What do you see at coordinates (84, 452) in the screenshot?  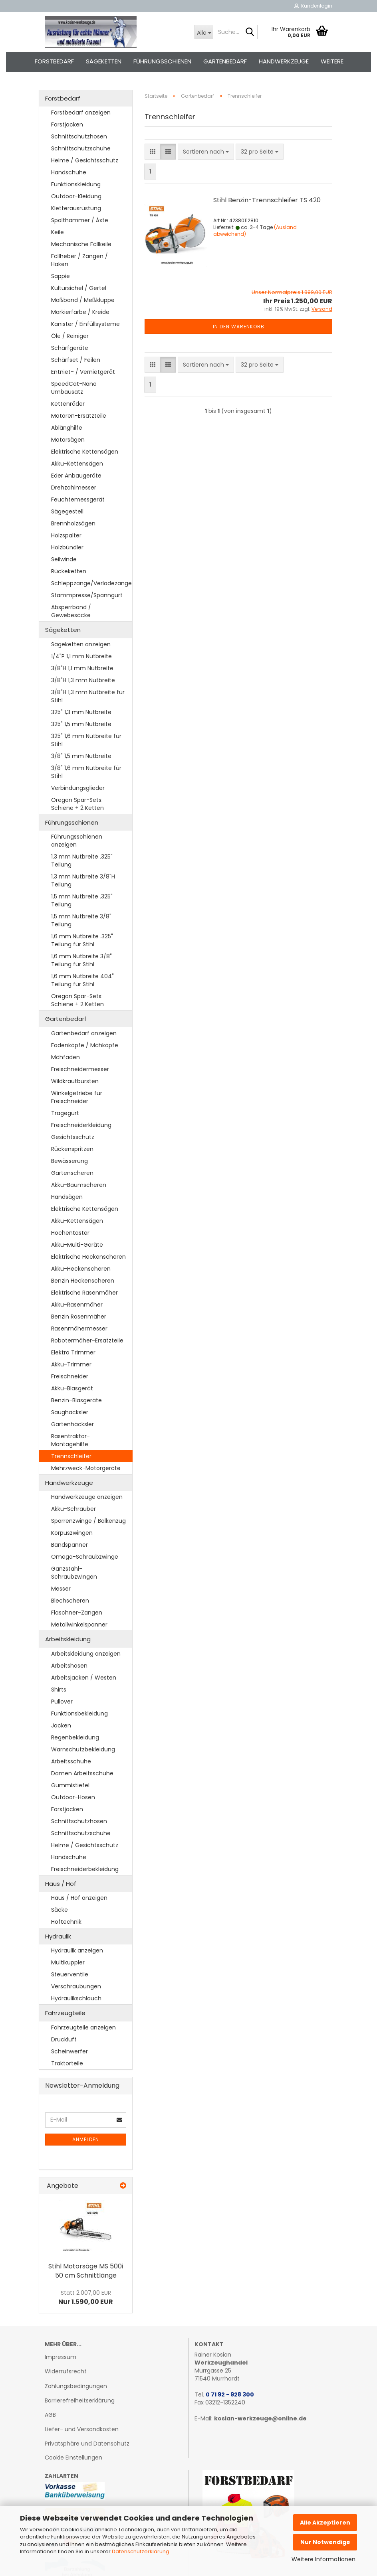 I see `Elektrische Kettensägen` at bounding box center [84, 452].